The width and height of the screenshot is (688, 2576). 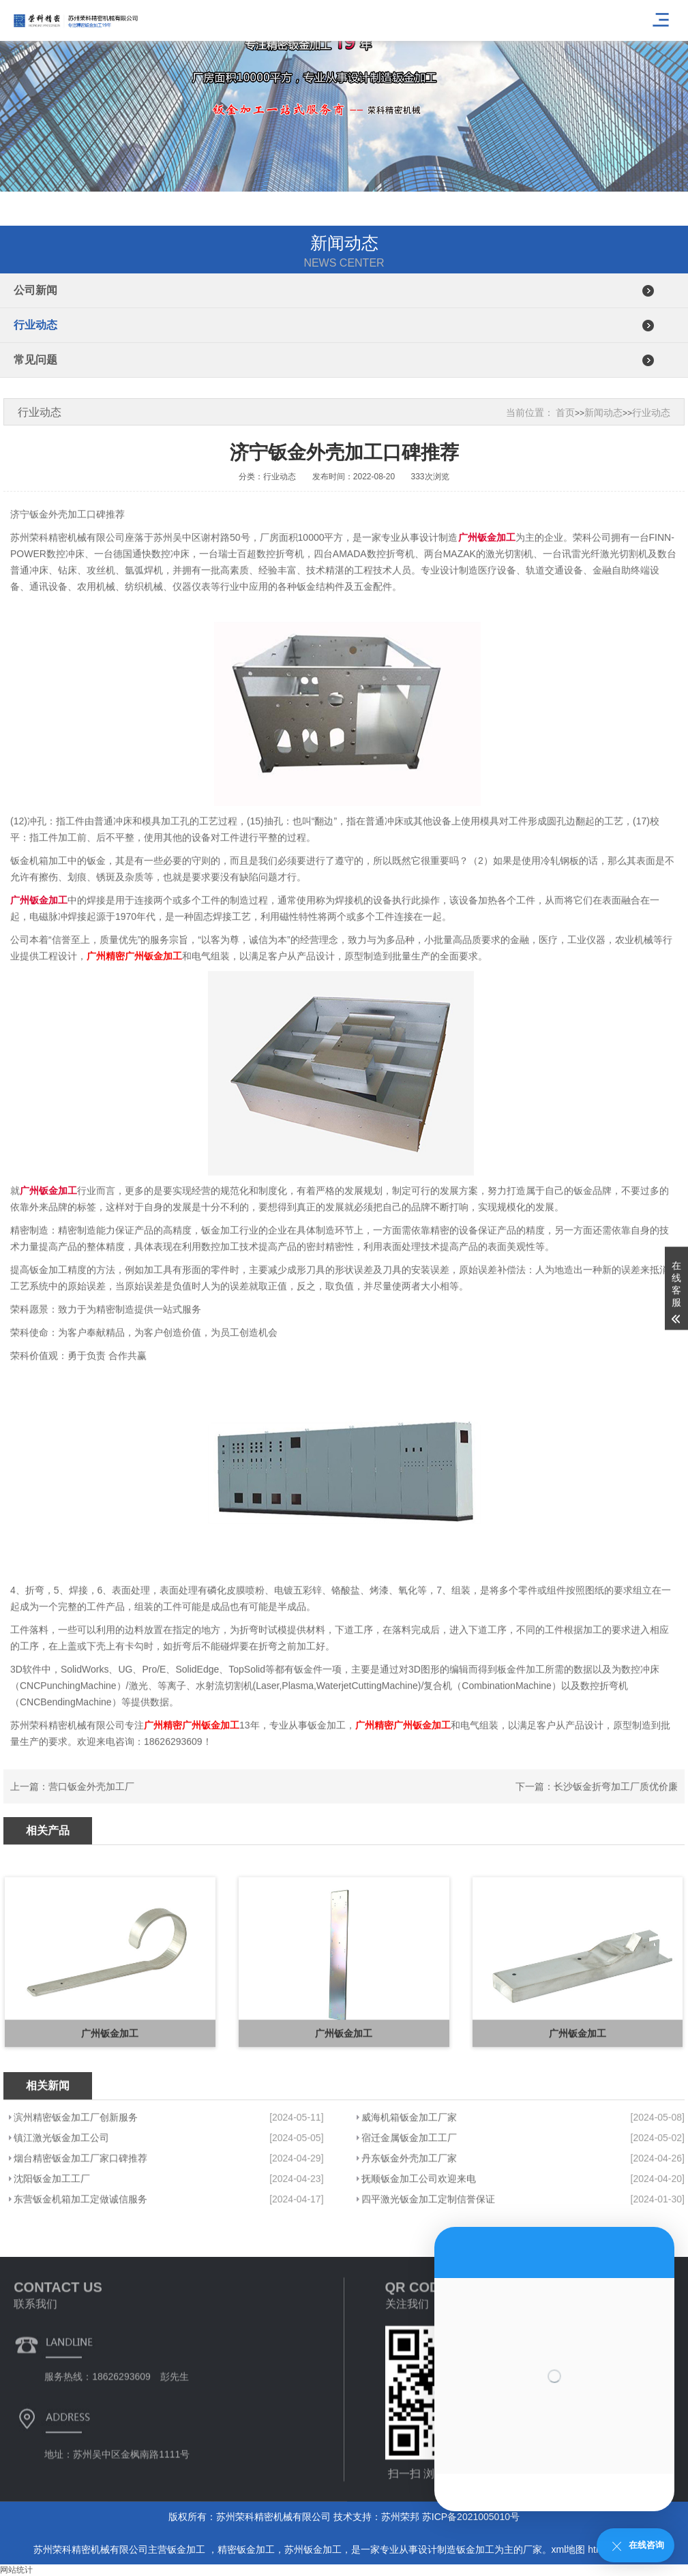 What do you see at coordinates (61, 2222) in the screenshot?
I see `镇江激光钣金加工公司` at bounding box center [61, 2222].